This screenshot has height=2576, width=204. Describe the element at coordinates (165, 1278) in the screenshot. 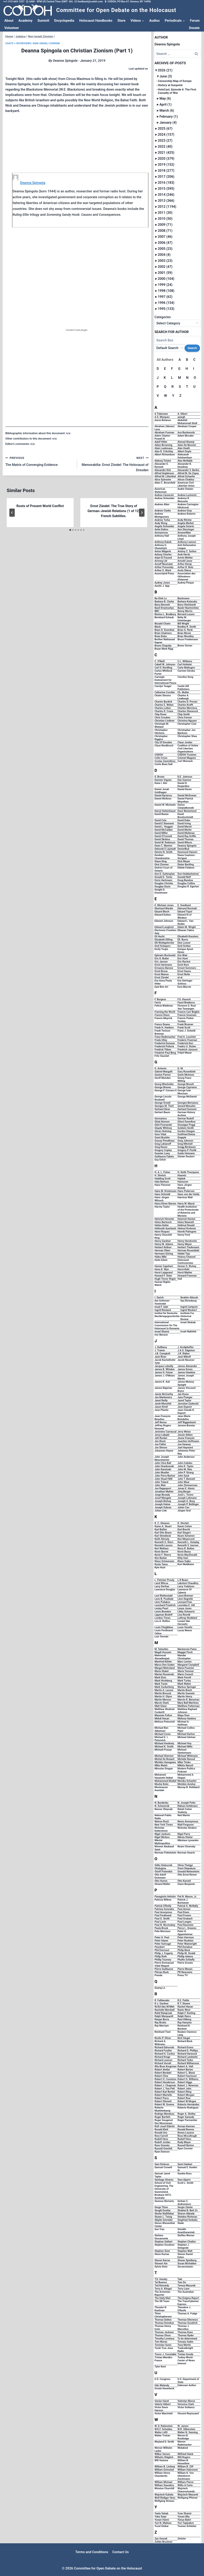

I see `Hugh Trevor-Roper` at that location.